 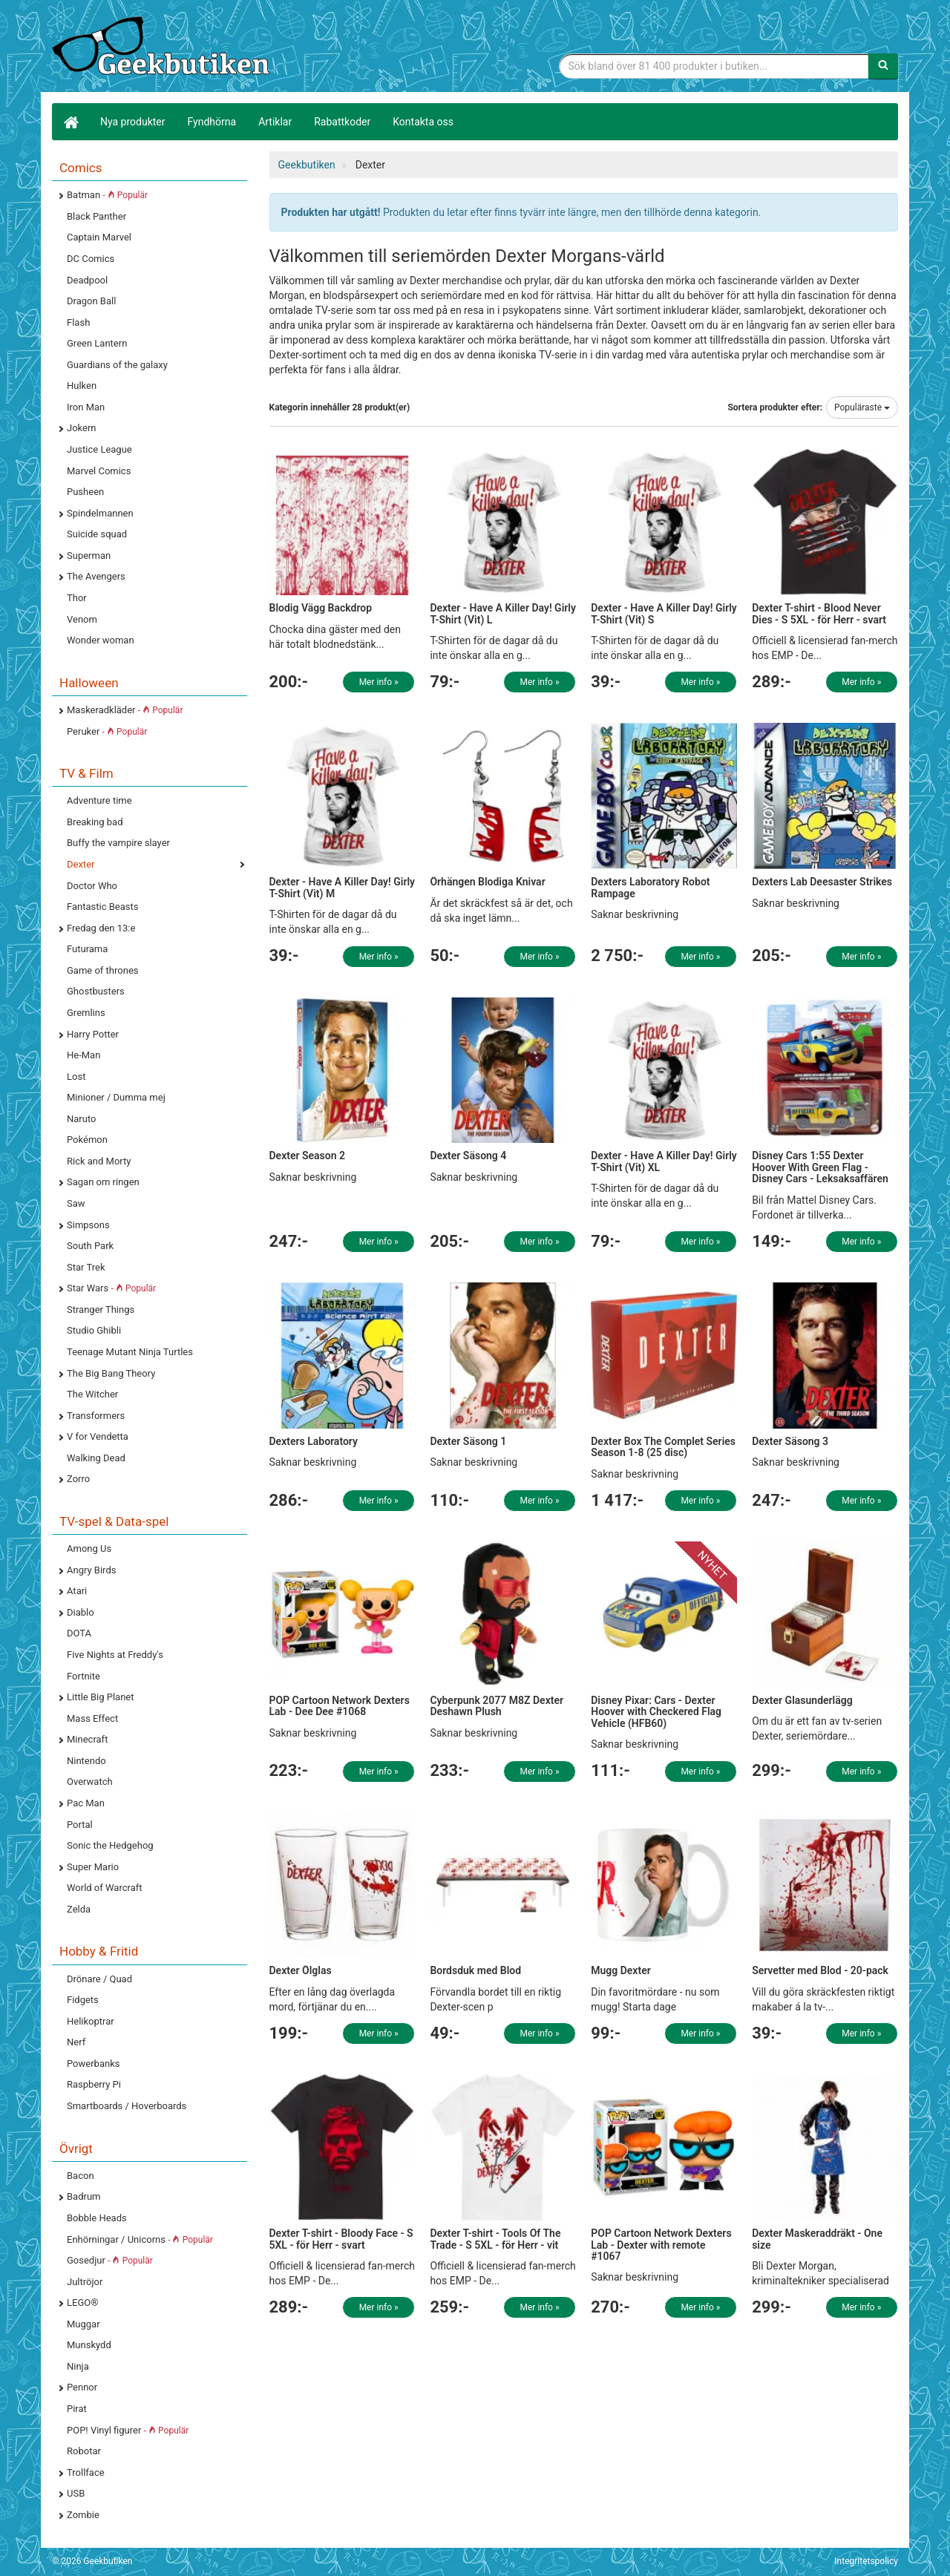 I want to click on World of Warcraft, so click(x=104, y=1887).